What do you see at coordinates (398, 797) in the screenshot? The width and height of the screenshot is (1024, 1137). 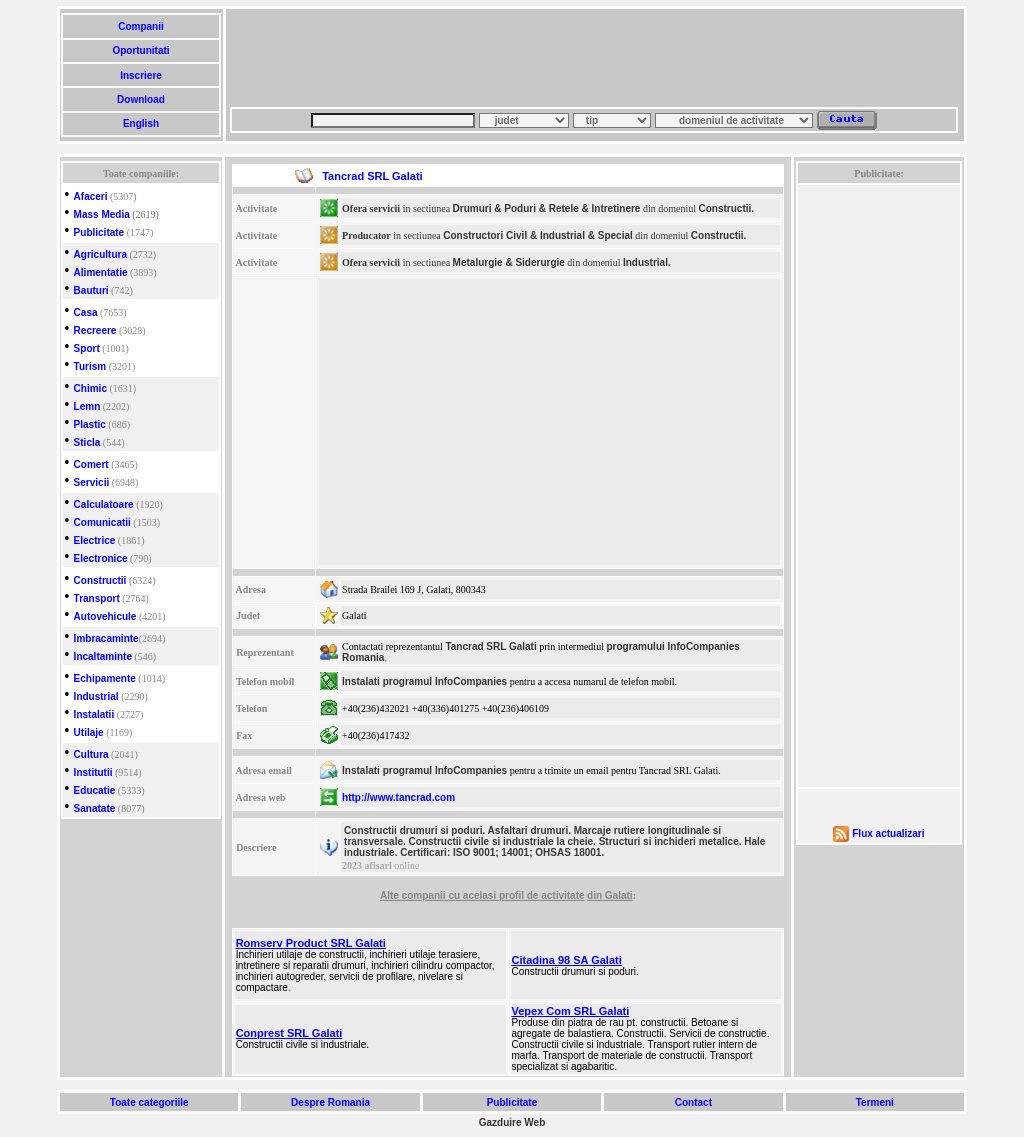 I see `http://www.tancrad.com` at bounding box center [398, 797].